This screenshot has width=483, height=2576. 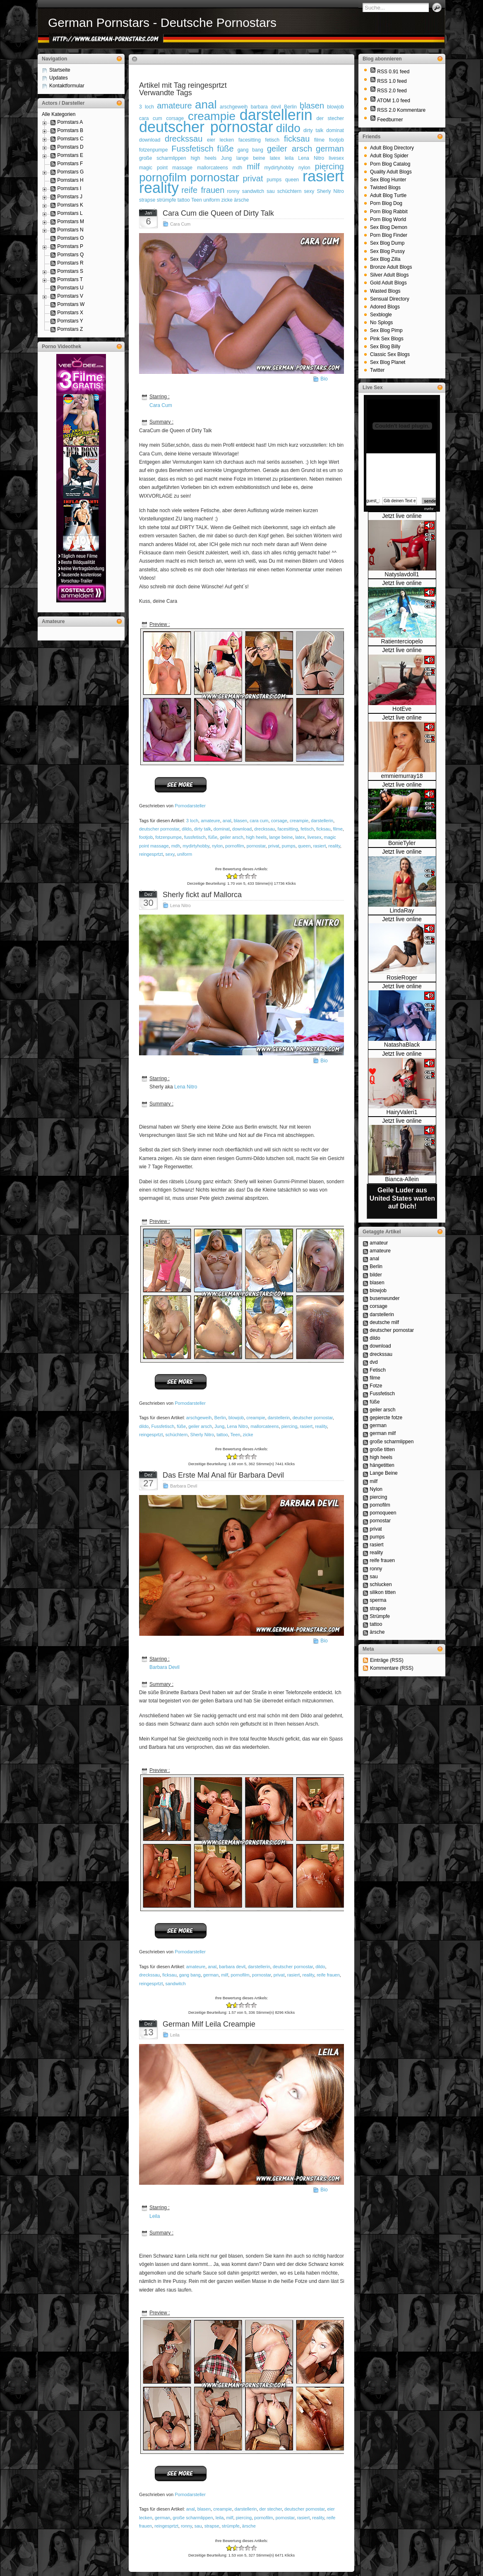 I want to click on Sex Blog Demon, so click(x=388, y=227).